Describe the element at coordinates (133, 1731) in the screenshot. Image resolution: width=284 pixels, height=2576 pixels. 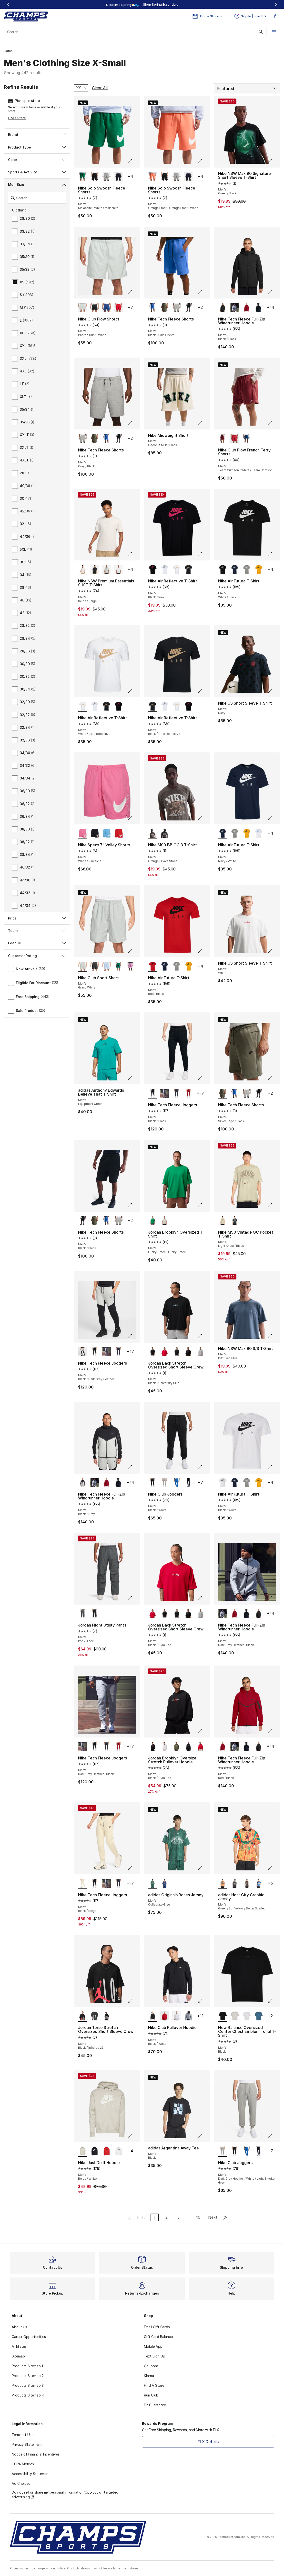
I see `[Click to enlarge image: Nike Tech Fleece Joggers - Men's - Dark Grey Heather/Black]` at that location.